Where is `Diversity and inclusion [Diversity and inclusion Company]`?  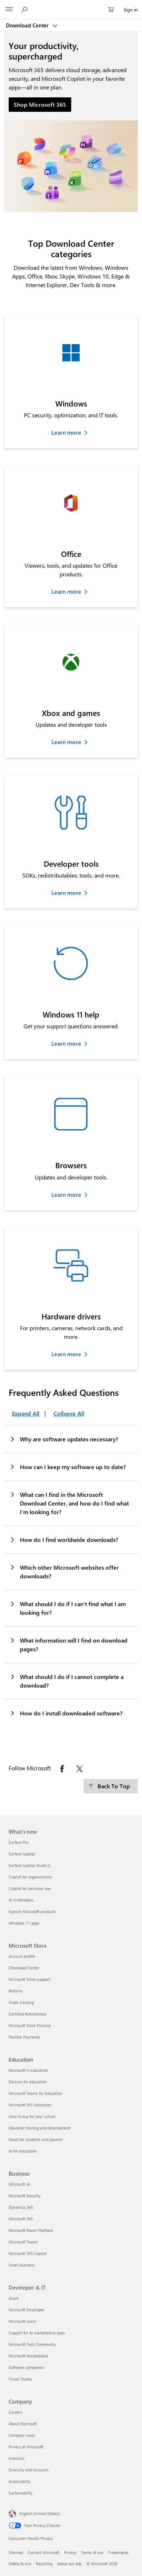
Diversity and inclusion [Diversity and inclusion Company] is located at coordinates (28, 2469).